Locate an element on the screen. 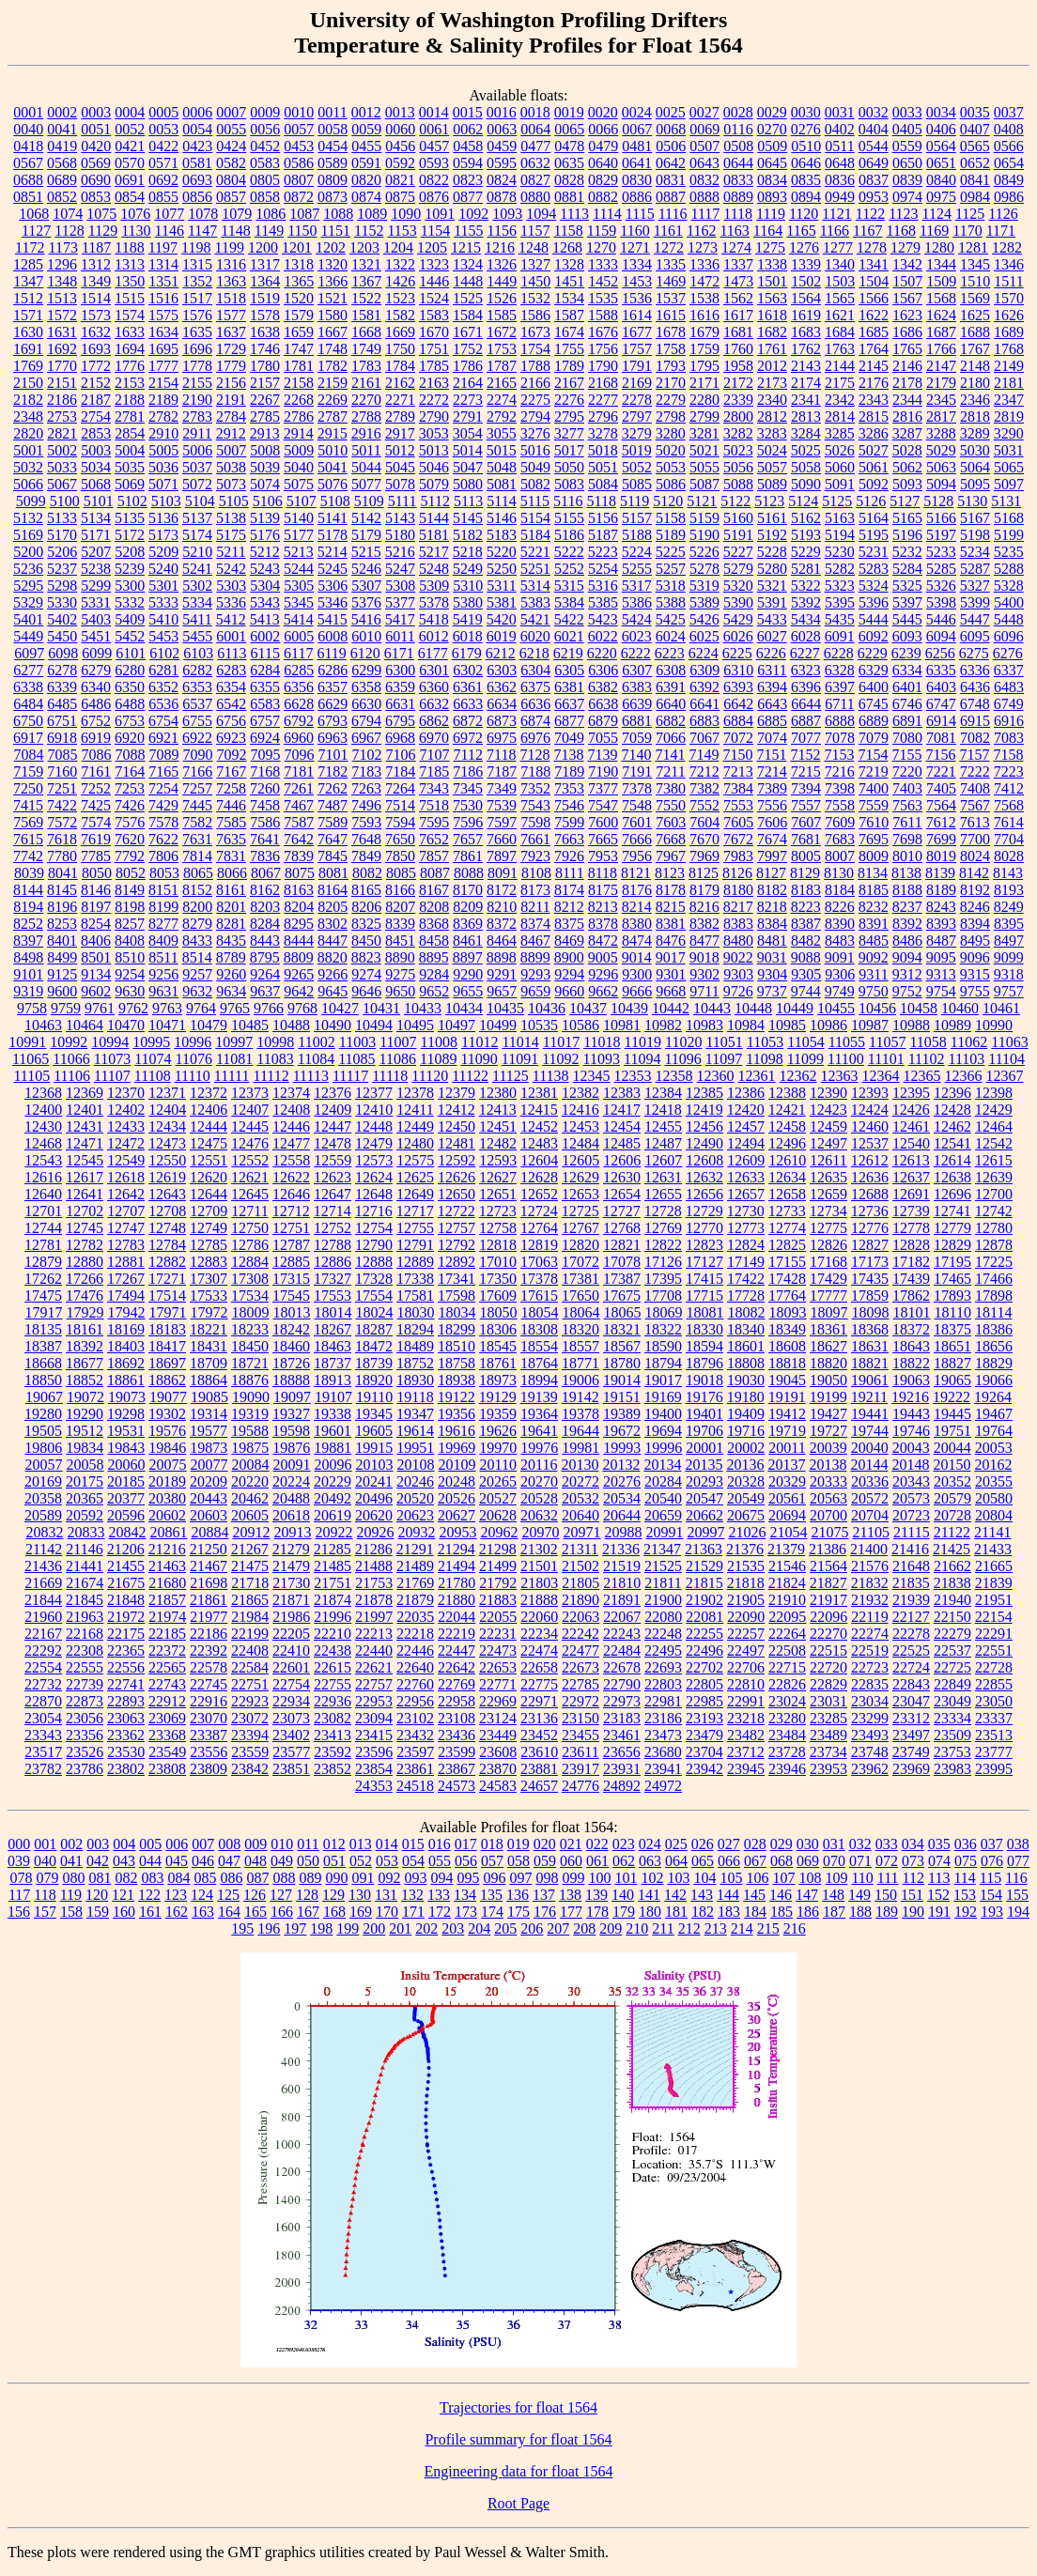 The image size is (1037, 2576). 5398 is located at coordinates (941, 602).